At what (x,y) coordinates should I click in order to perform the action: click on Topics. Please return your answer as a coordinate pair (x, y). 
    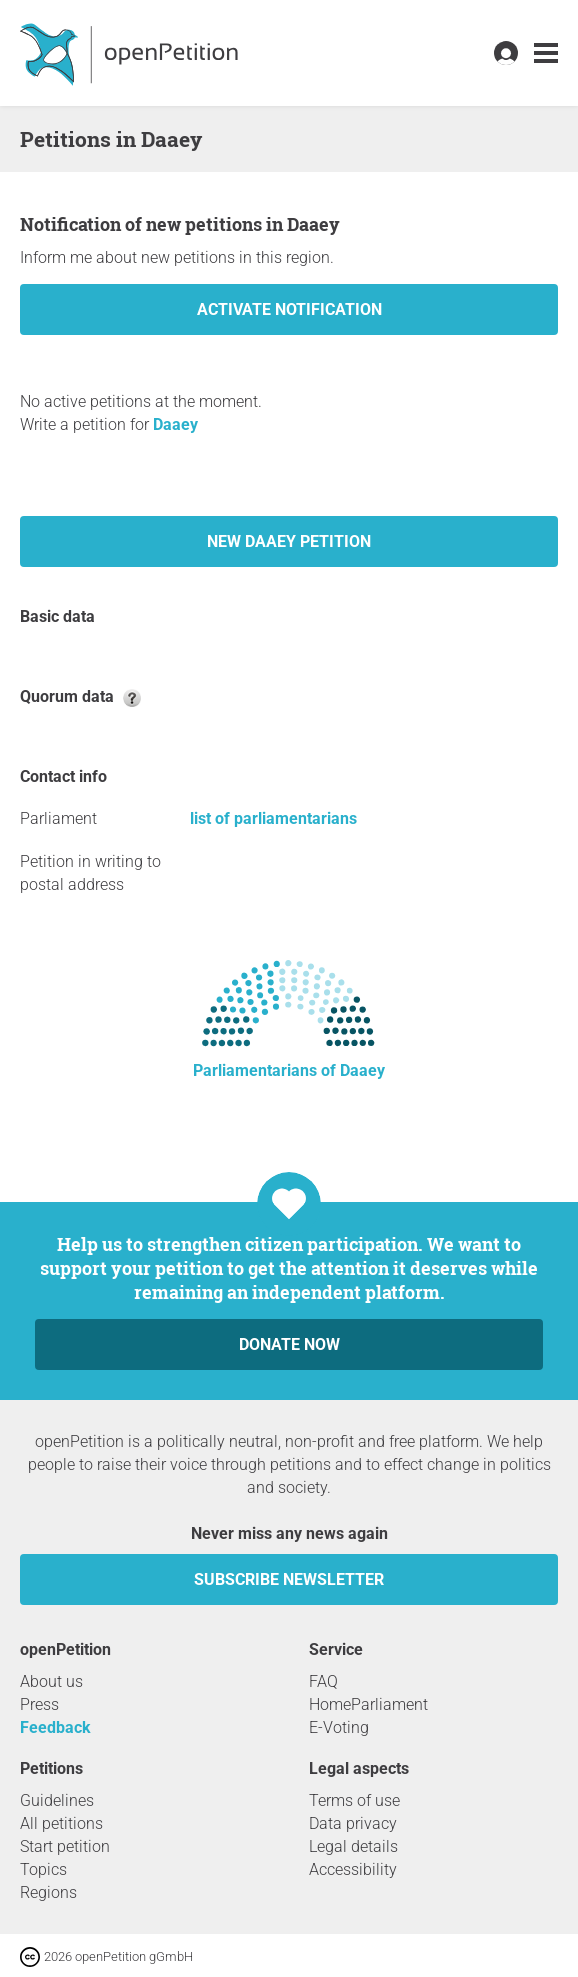
    Looking at the image, I should click on (43, 1869).